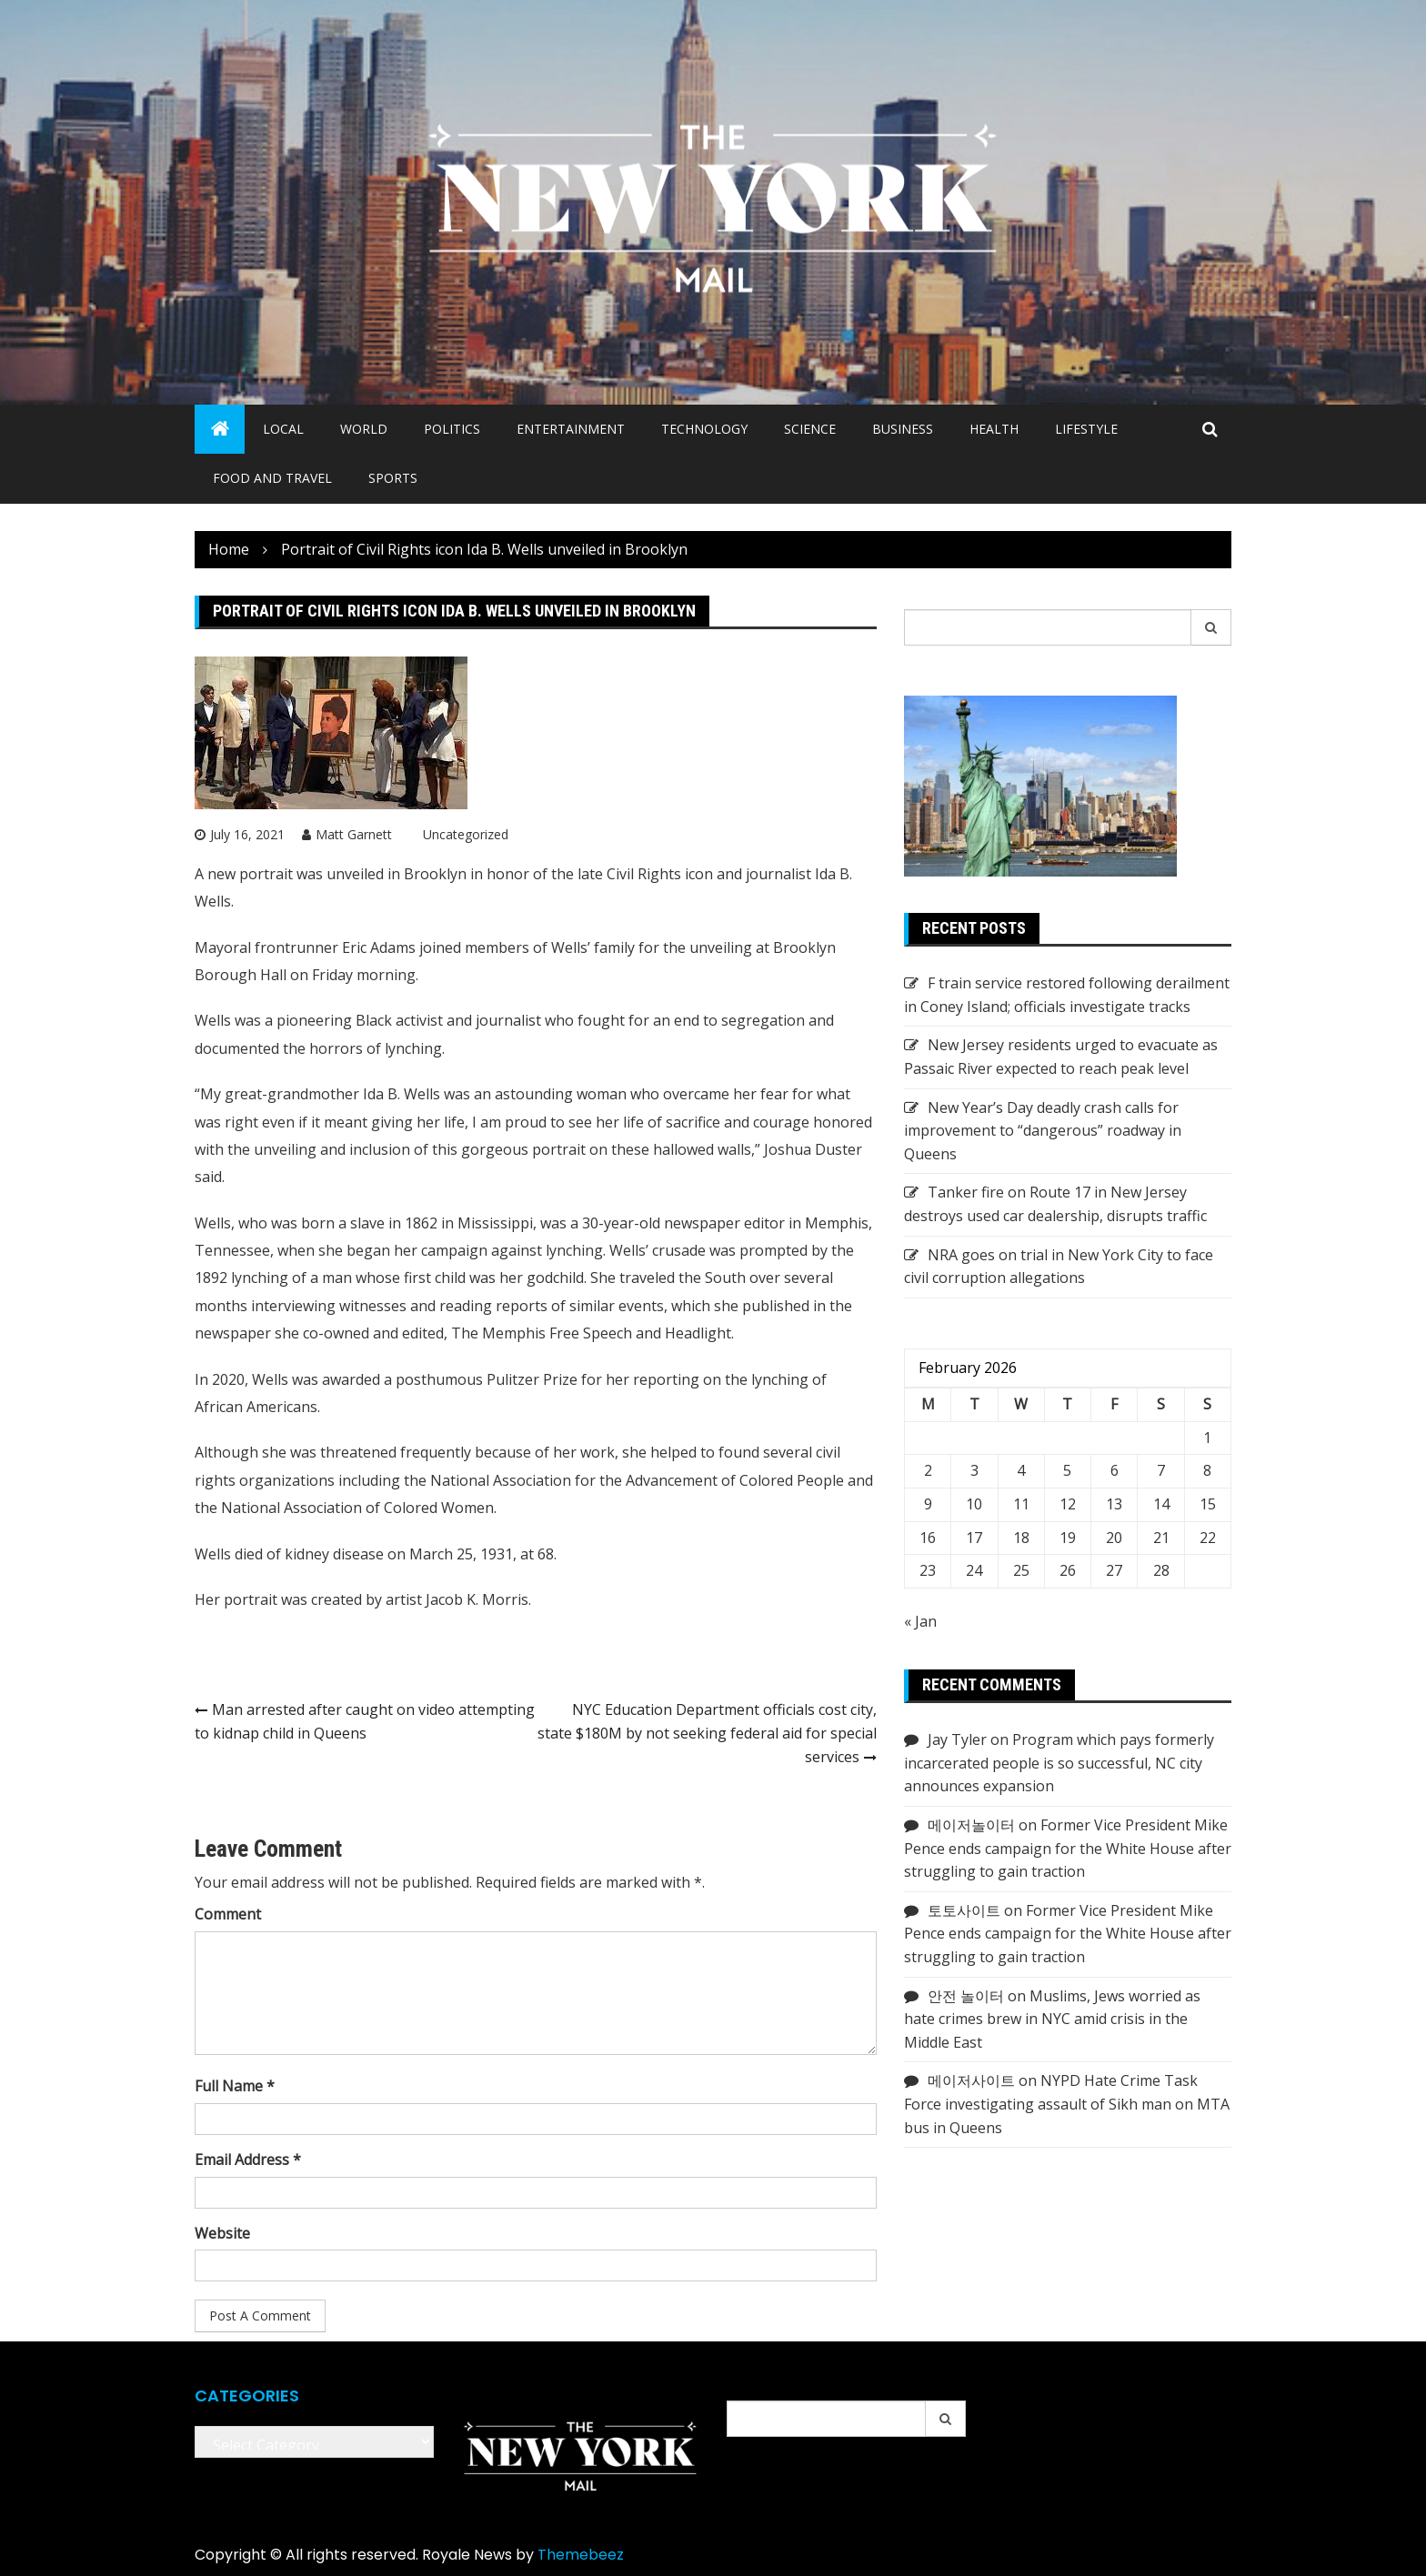 The width and height of the screenshot is (1426, 2576). I want to click on Science, so click(810, 428).